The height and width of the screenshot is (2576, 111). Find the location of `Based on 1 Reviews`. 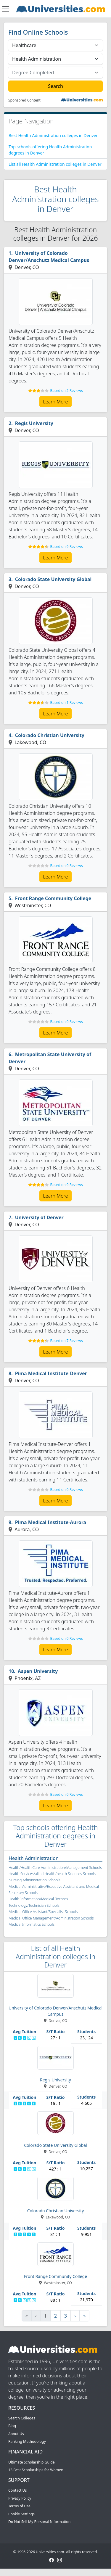

Based on 1 Reviews is located at coordinates (66, 702).